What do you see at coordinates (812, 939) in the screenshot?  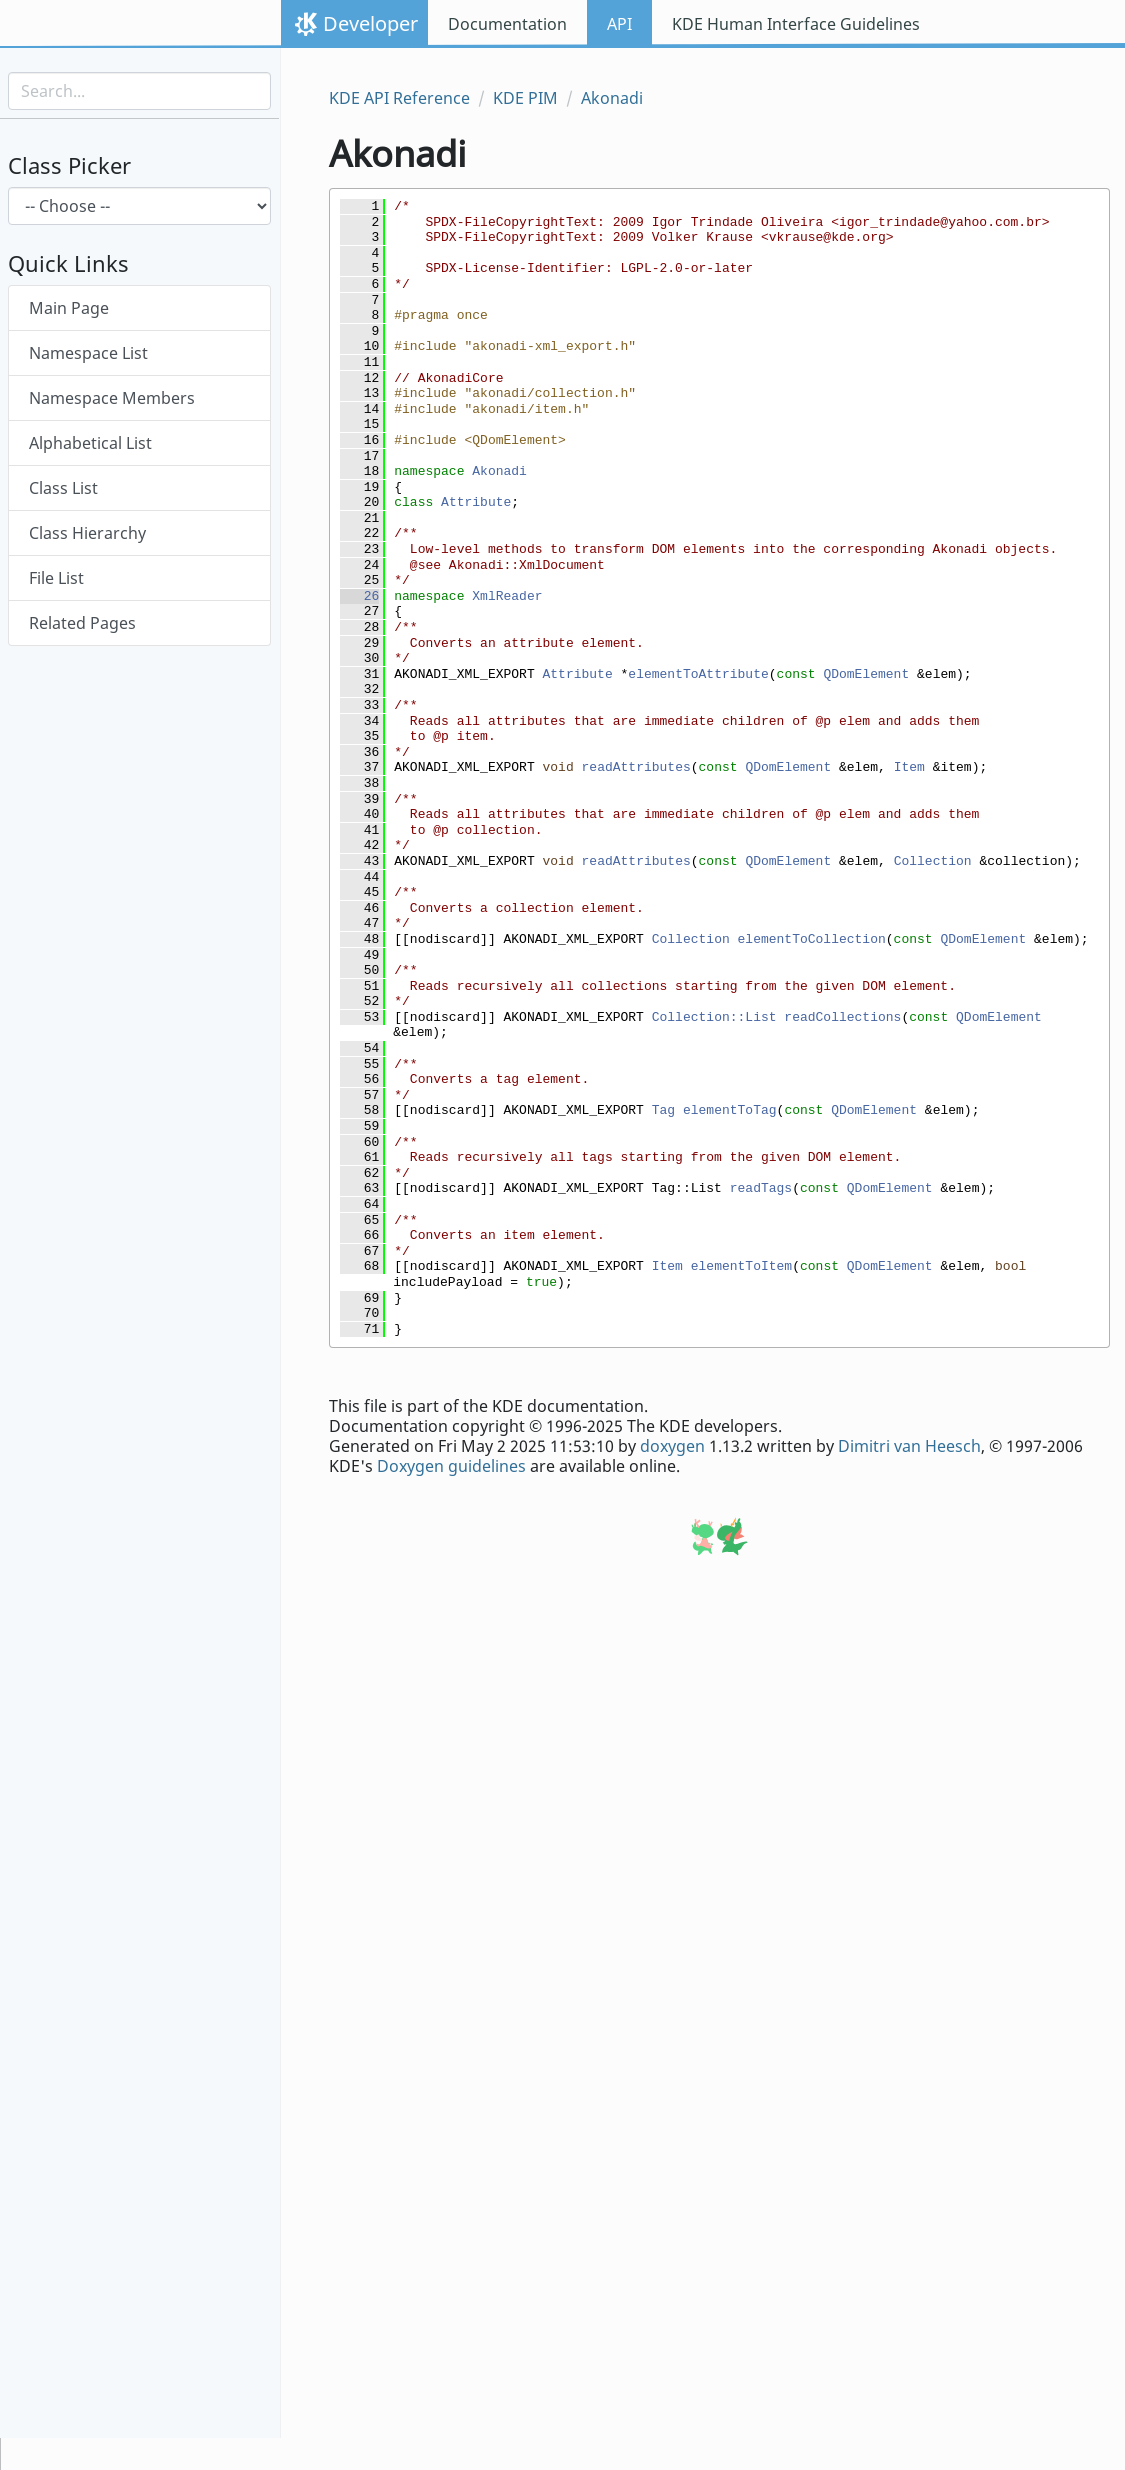 I see `elementToCollection` at bounding box center [812, 939].